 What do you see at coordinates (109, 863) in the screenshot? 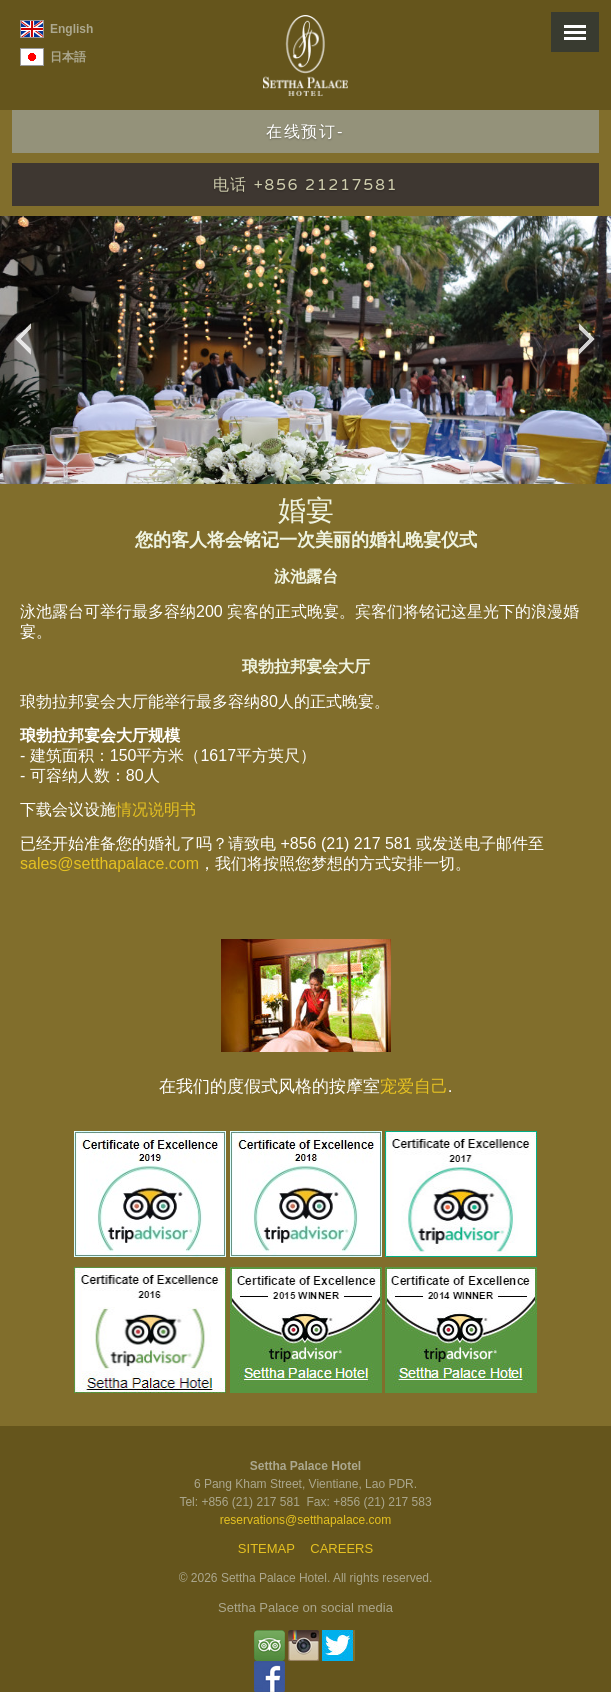
I see `sales@setthapalace.com` at bounding box center [109, 863].